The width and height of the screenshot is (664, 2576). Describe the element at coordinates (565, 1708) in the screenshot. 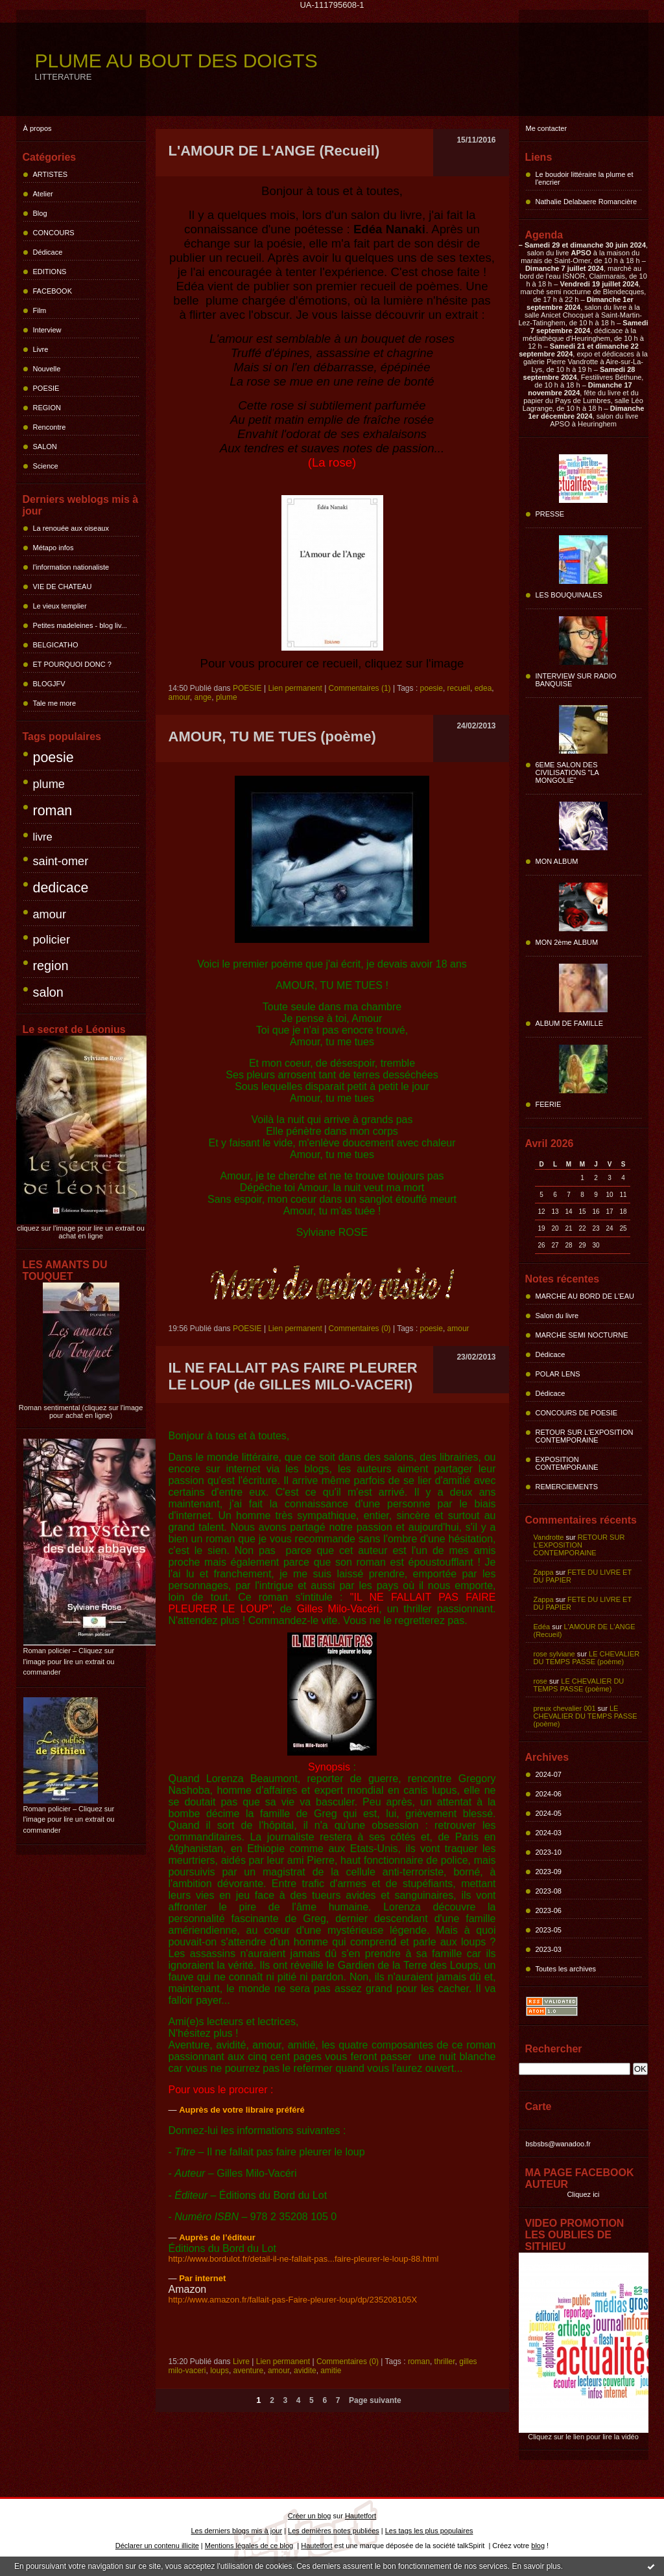

I see `preux chevalier 001` at that location.